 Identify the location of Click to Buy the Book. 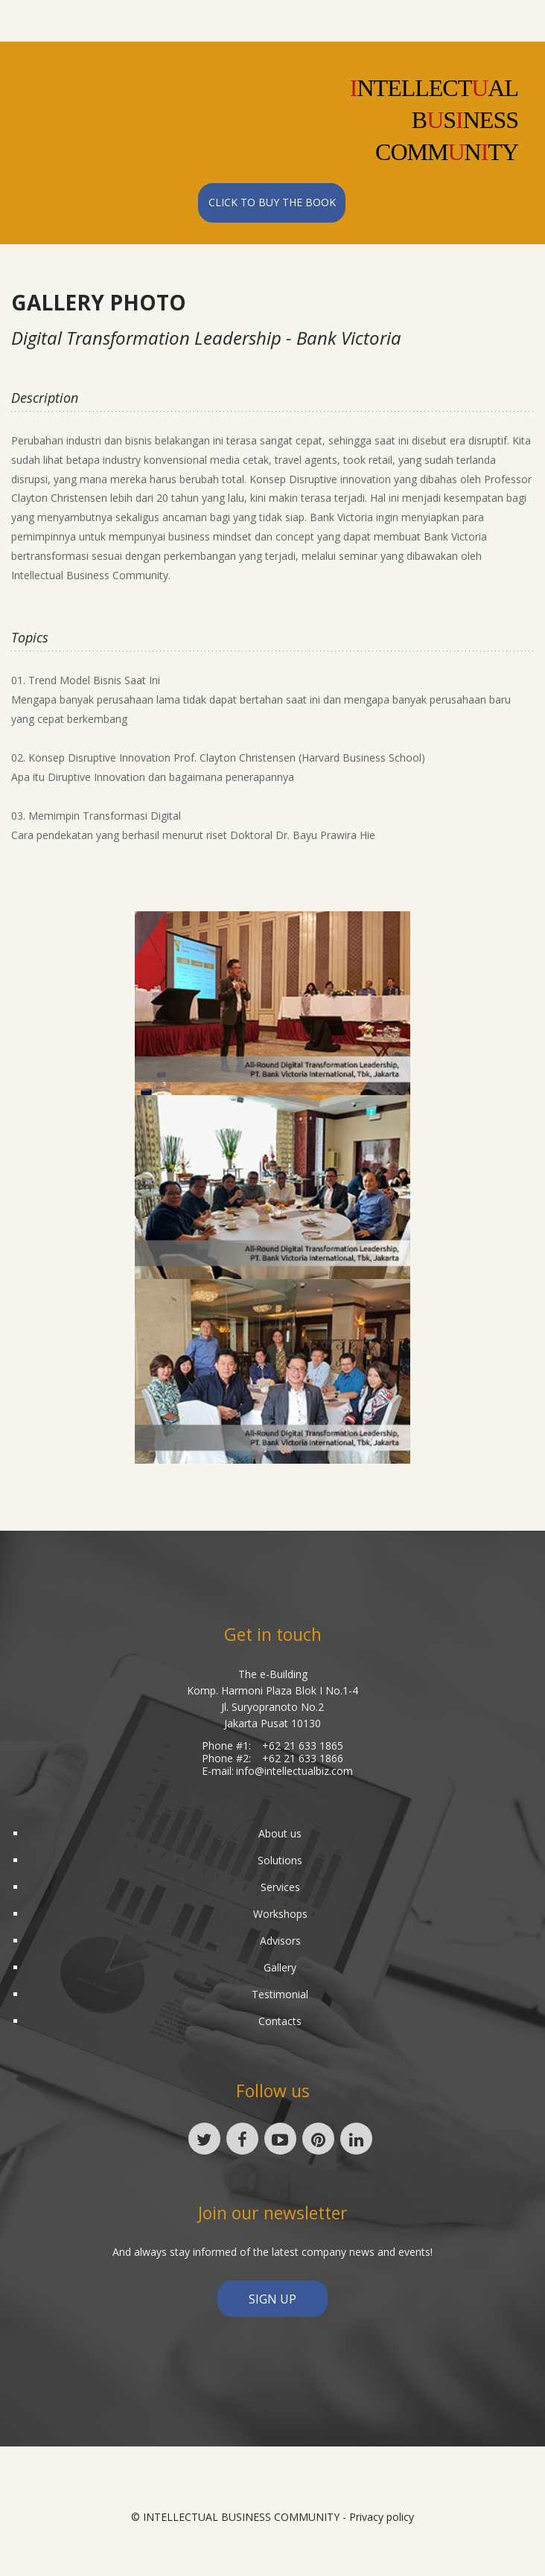
(272, 202).